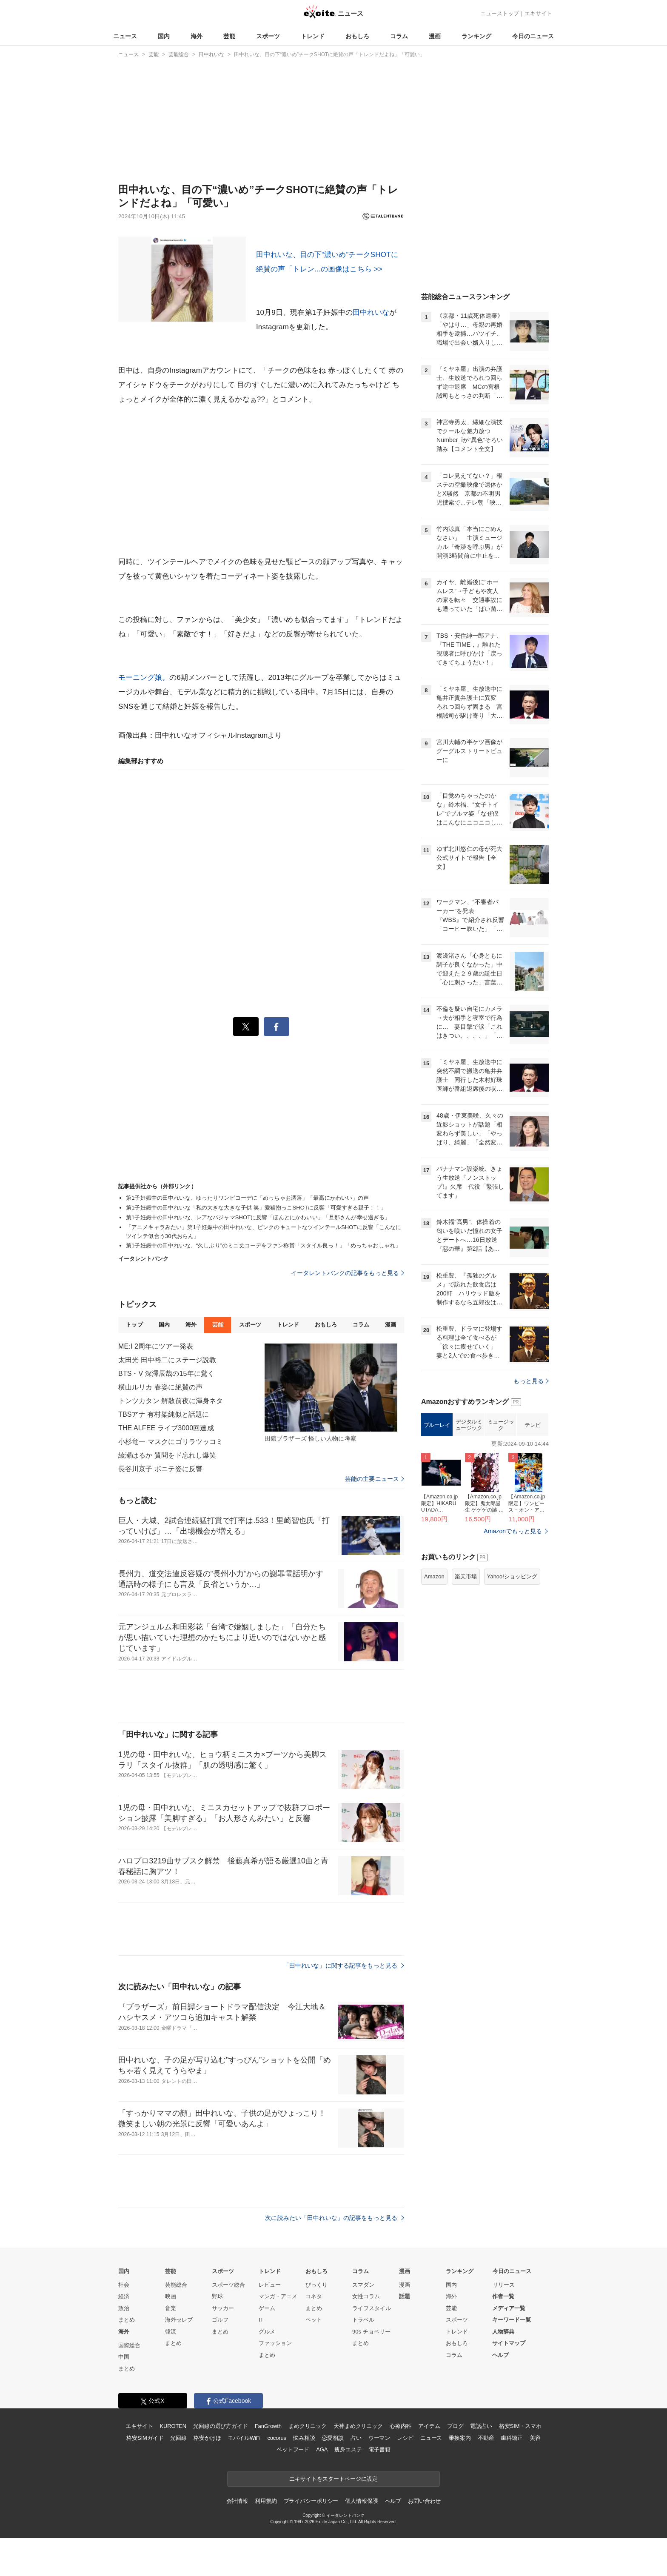  I want to click on サッカー, so click(223, 2308).